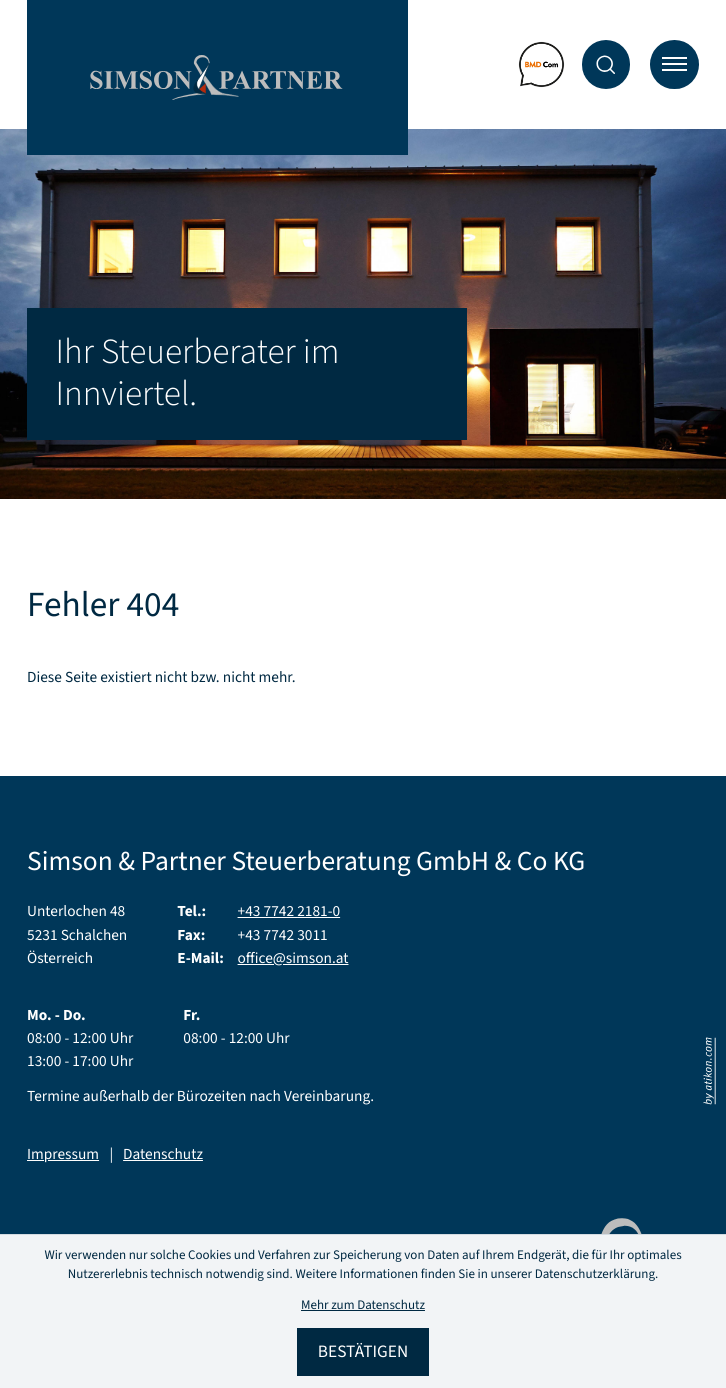  What do you see at coordinates (293, 959) in the screenshot?
I see `office@simson.at [E-Mail: office@simson.at]` at bounding box center [293, 959].